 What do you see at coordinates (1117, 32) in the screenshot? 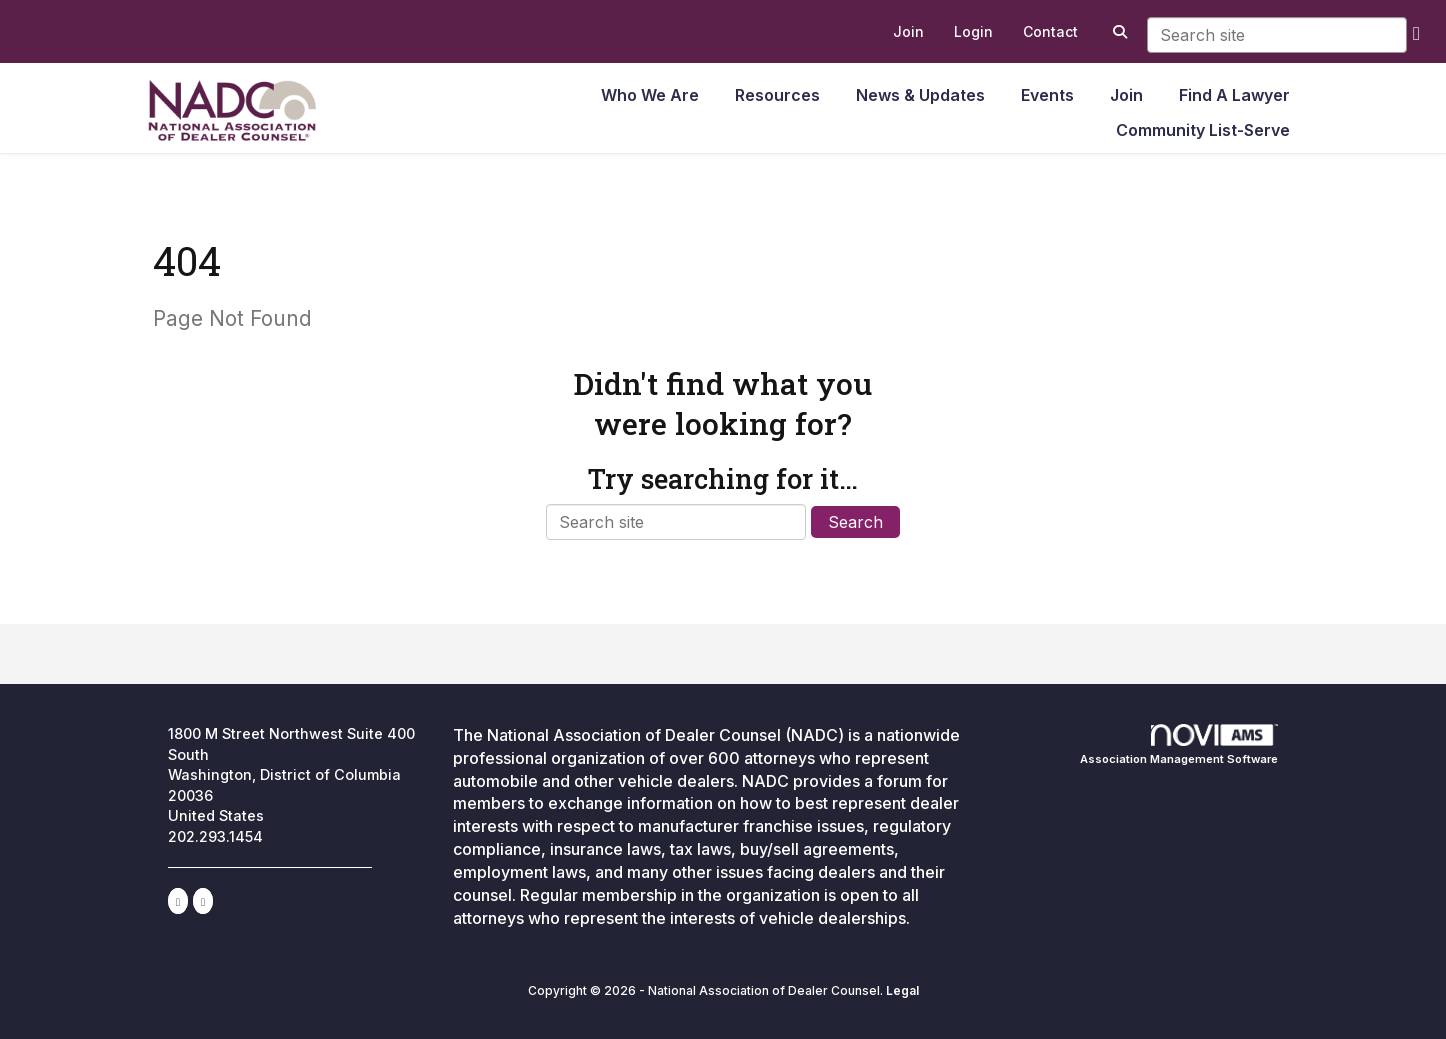
I see `[Search Site]` at bounding box center [1117, 32].